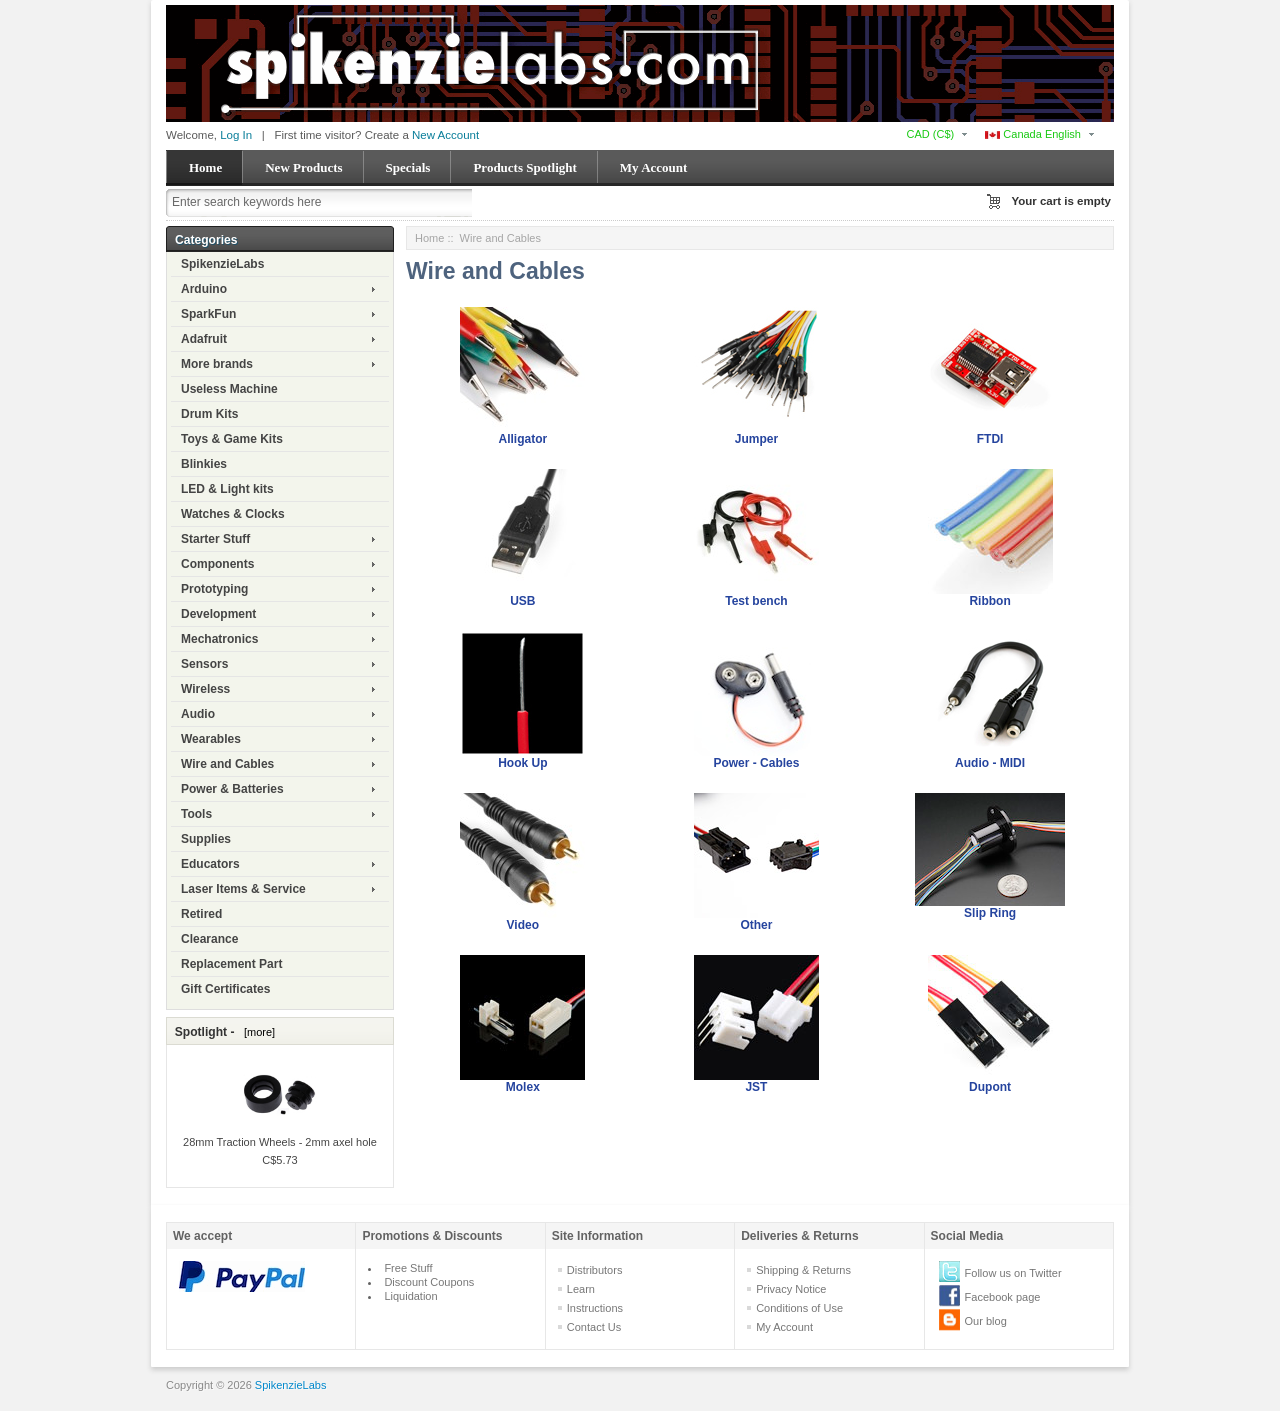  Describe the element at coordinates (1033, 134) in the screenshot. I see `Canada English` at that location.